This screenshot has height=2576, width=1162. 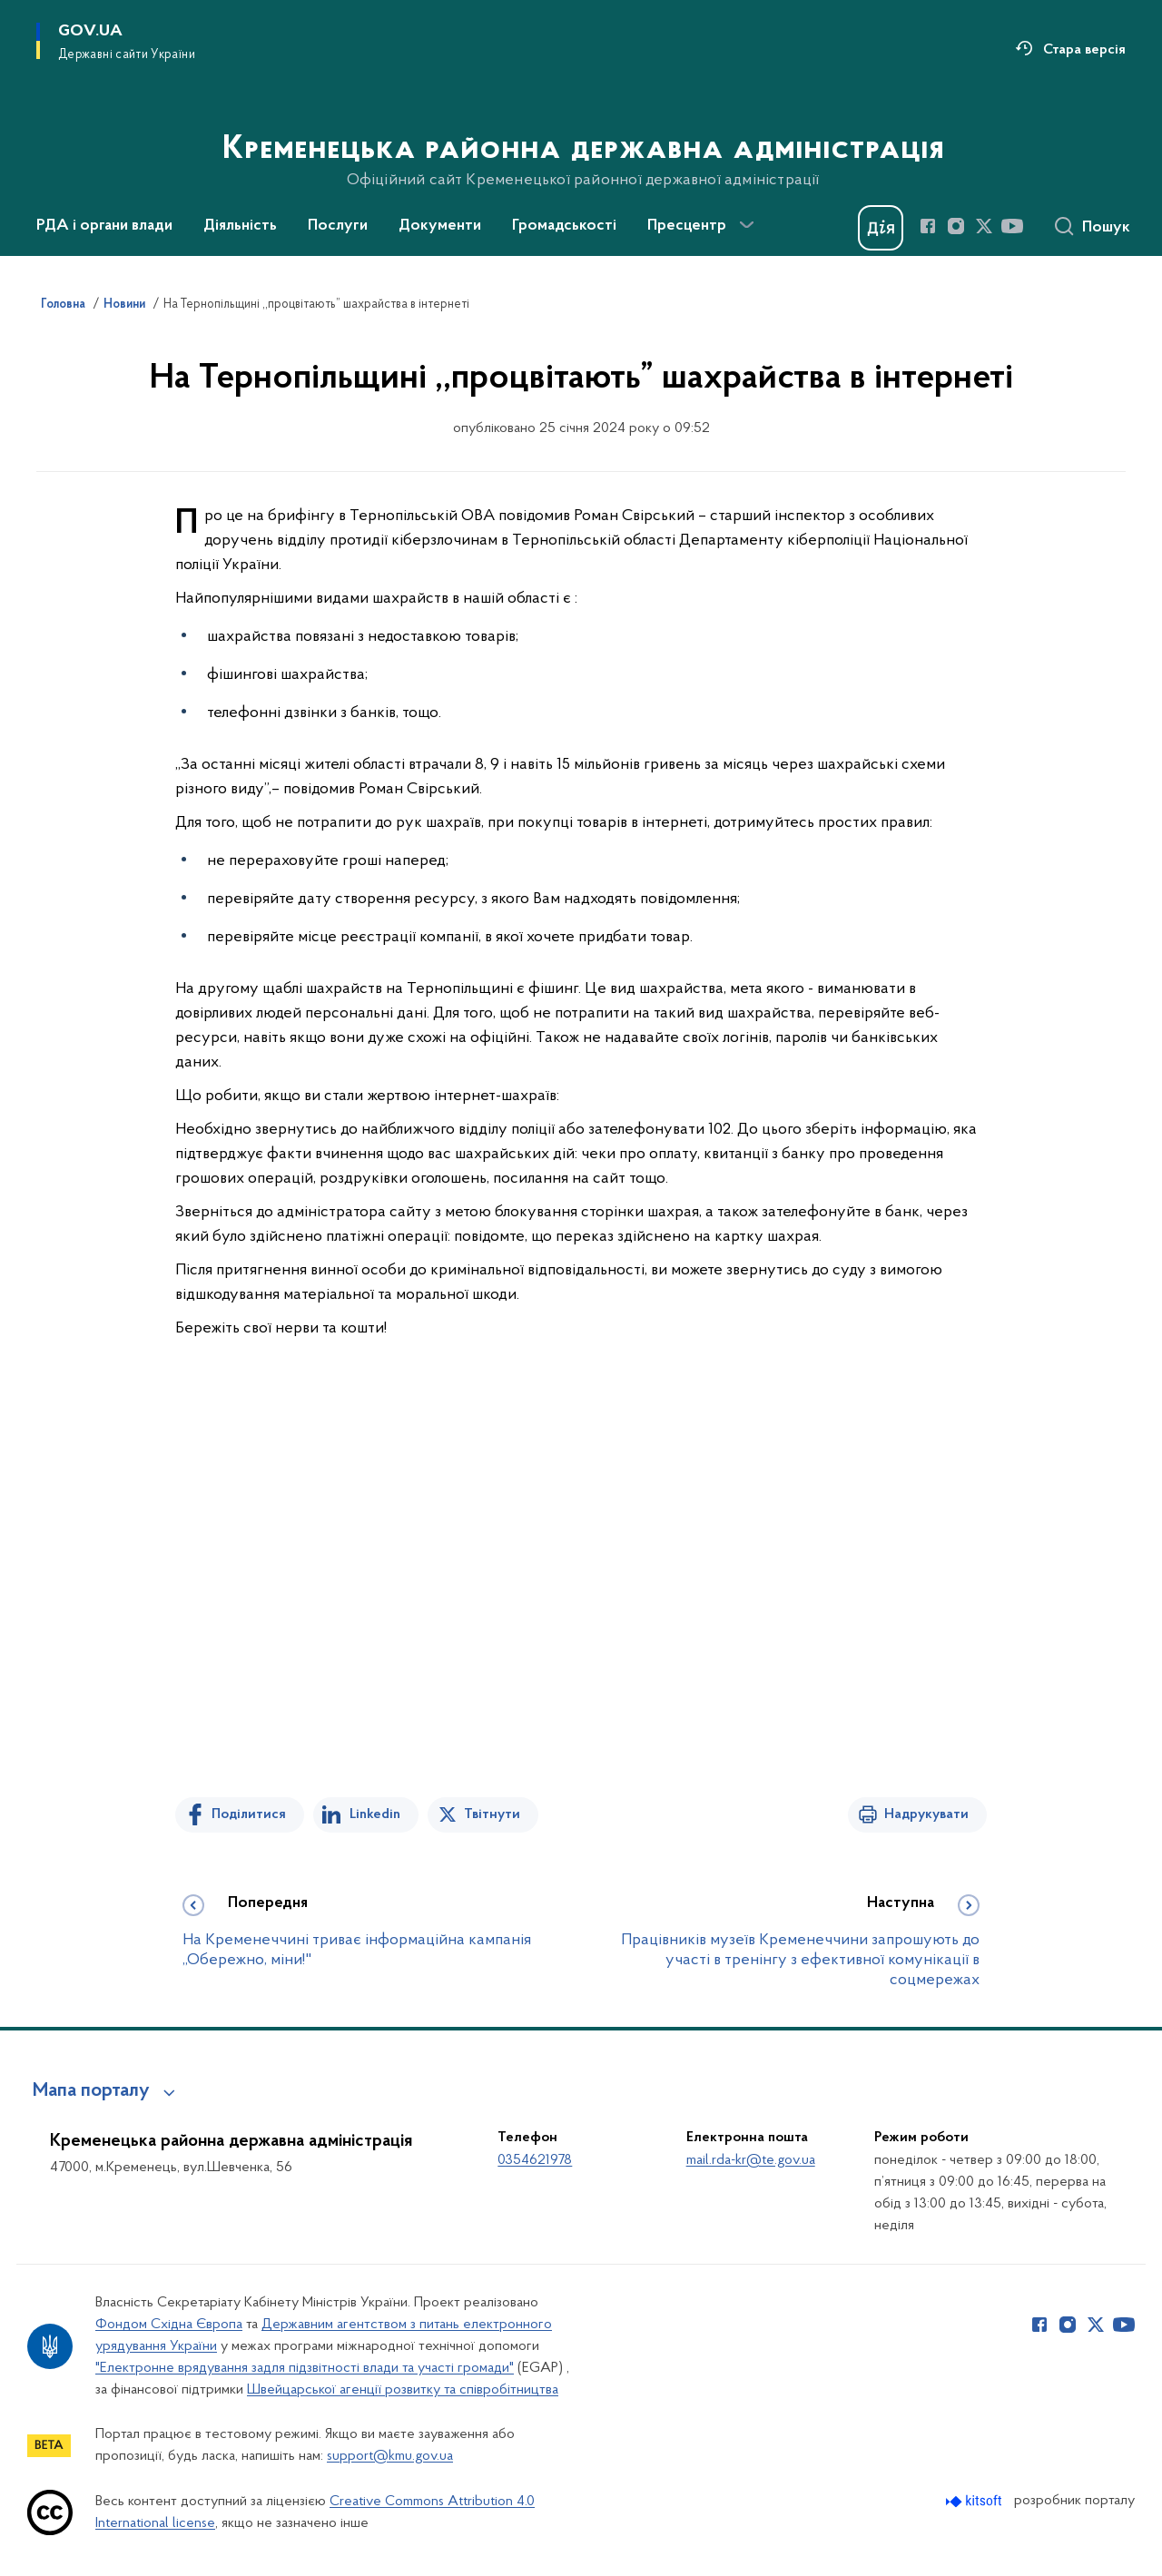 I want to click on mail.rda-kr@te.gov.ua, so click(x=750, y=2160).